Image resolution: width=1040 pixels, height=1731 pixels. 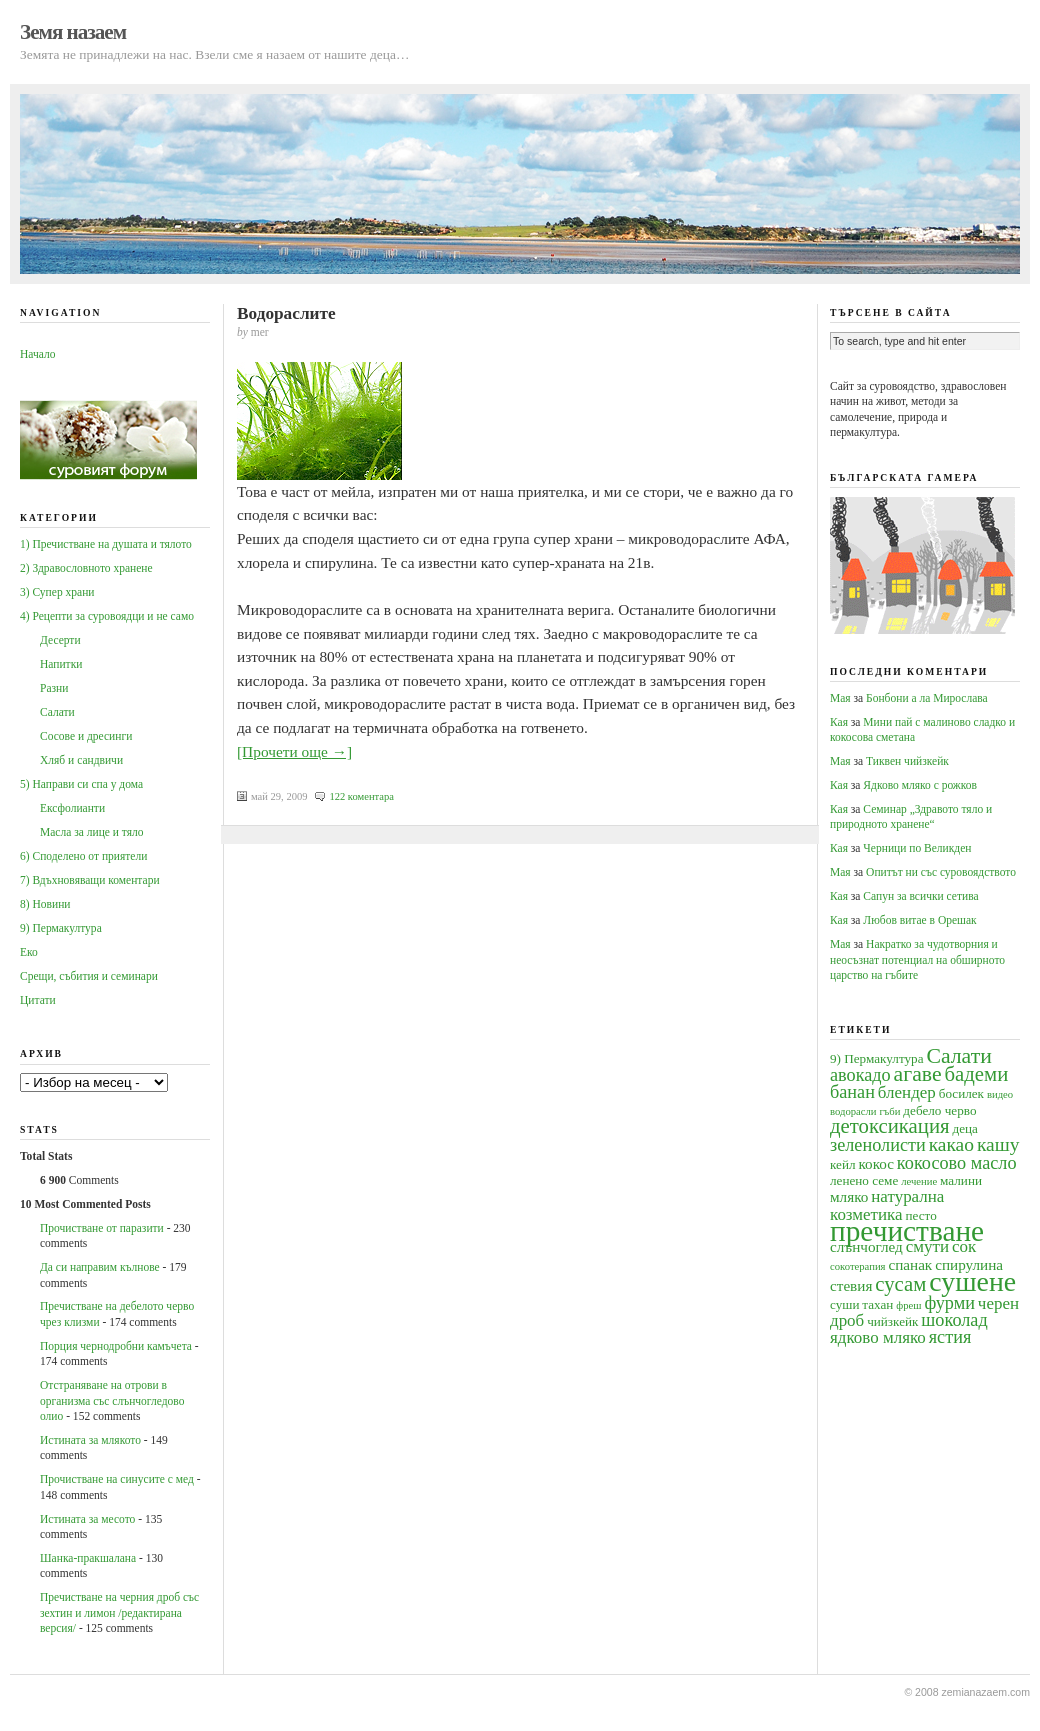 What do you see at coordinates (860, 1075) in the screenshot?
I see `авокадо [авокадо (7 обекти)]` at bounding box center [860, 1075].